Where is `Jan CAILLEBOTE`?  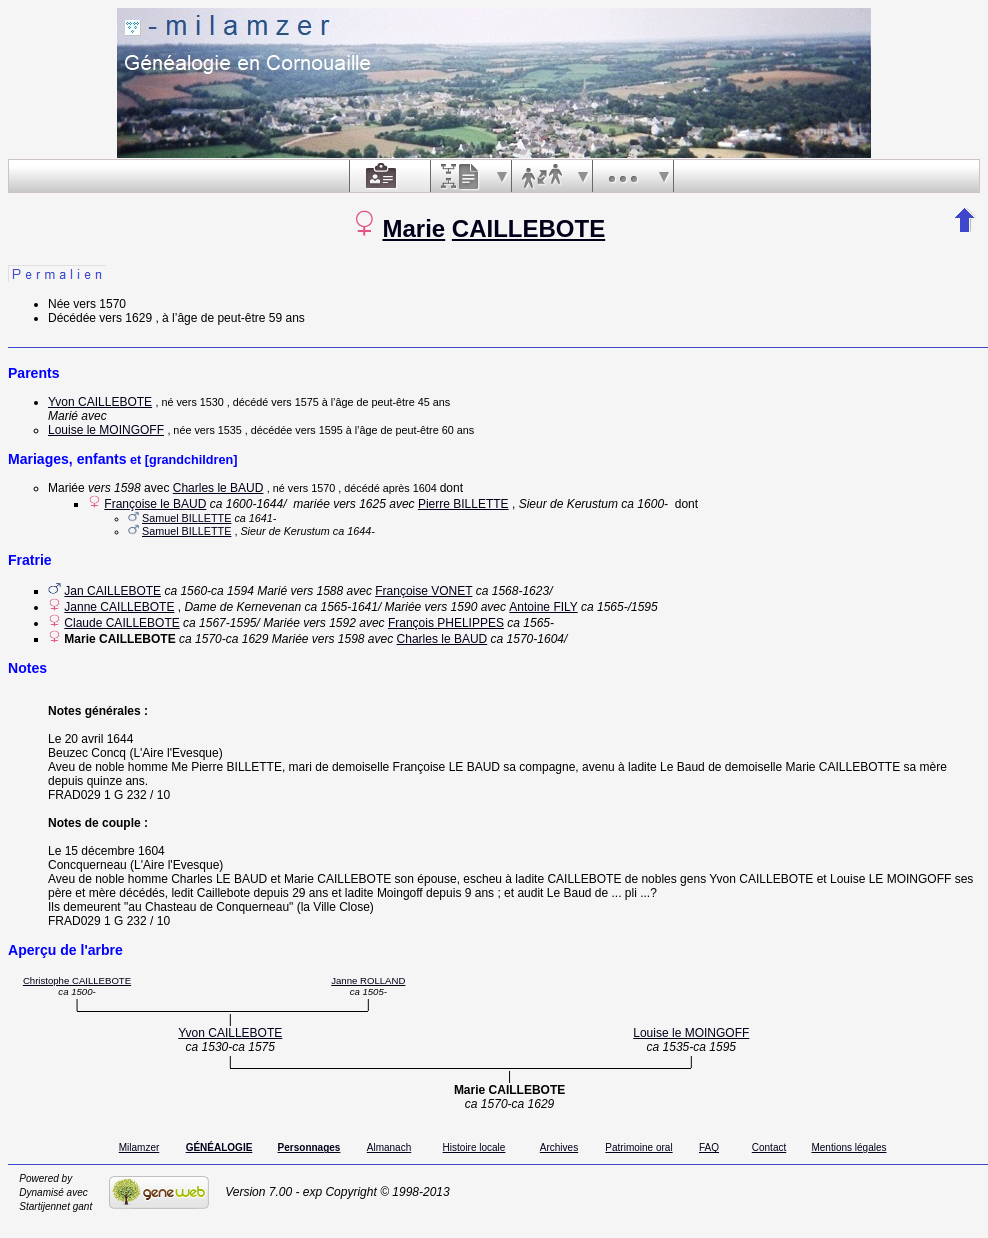 Jan CAILLEBOTE is located at coordinates (112, 591).